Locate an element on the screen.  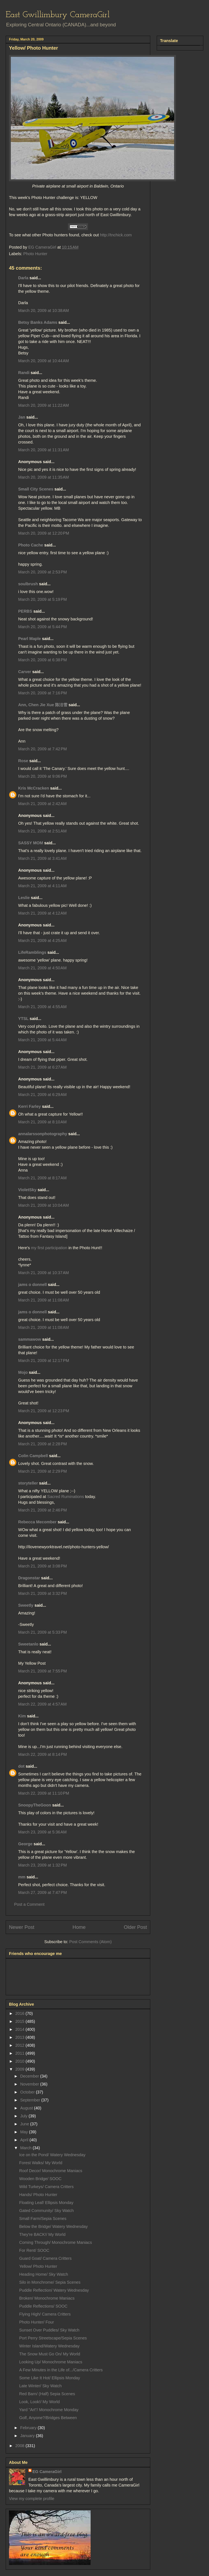
SASSY MOM is located at coordinates (30, 843).